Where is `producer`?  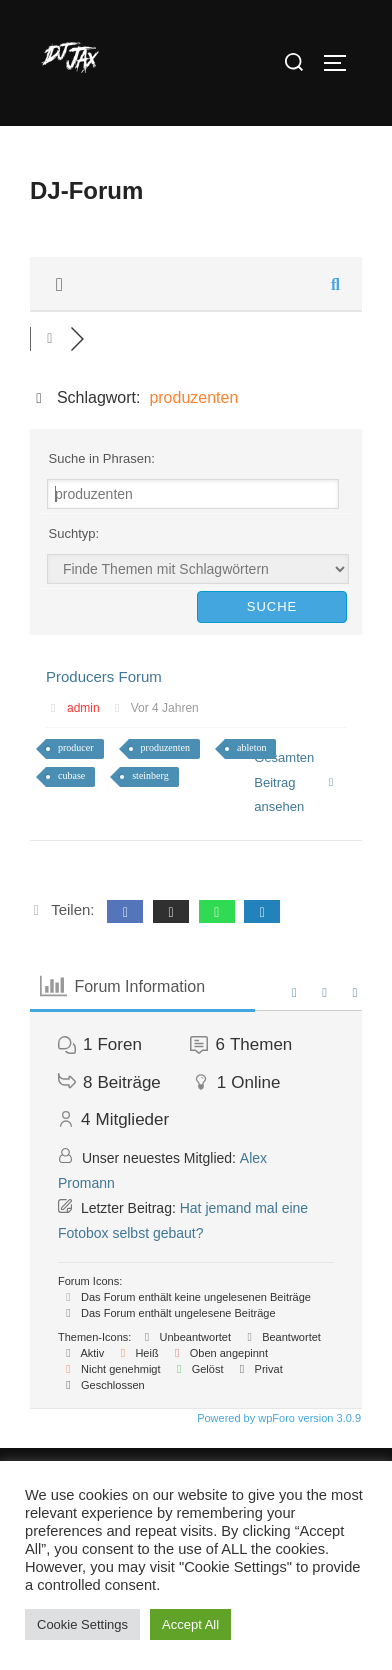
producer is located at coordinates (76, 747).